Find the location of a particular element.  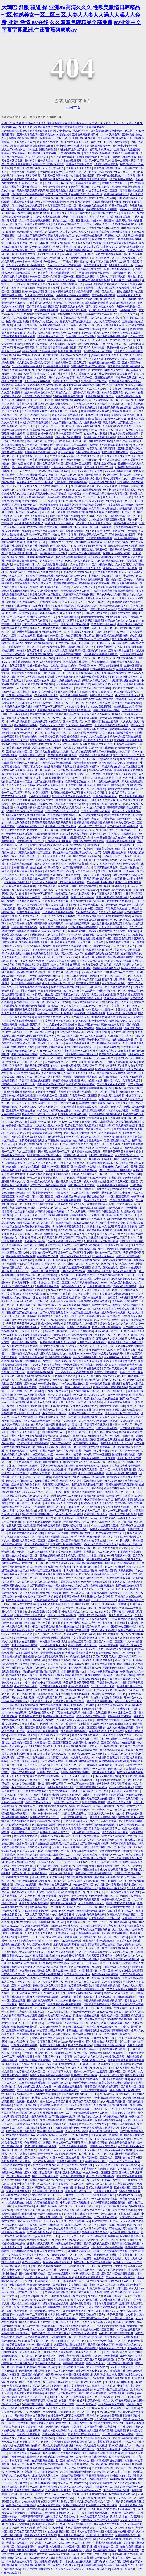

精品69久久久久久久久 is located at coordinates (87, 2056).